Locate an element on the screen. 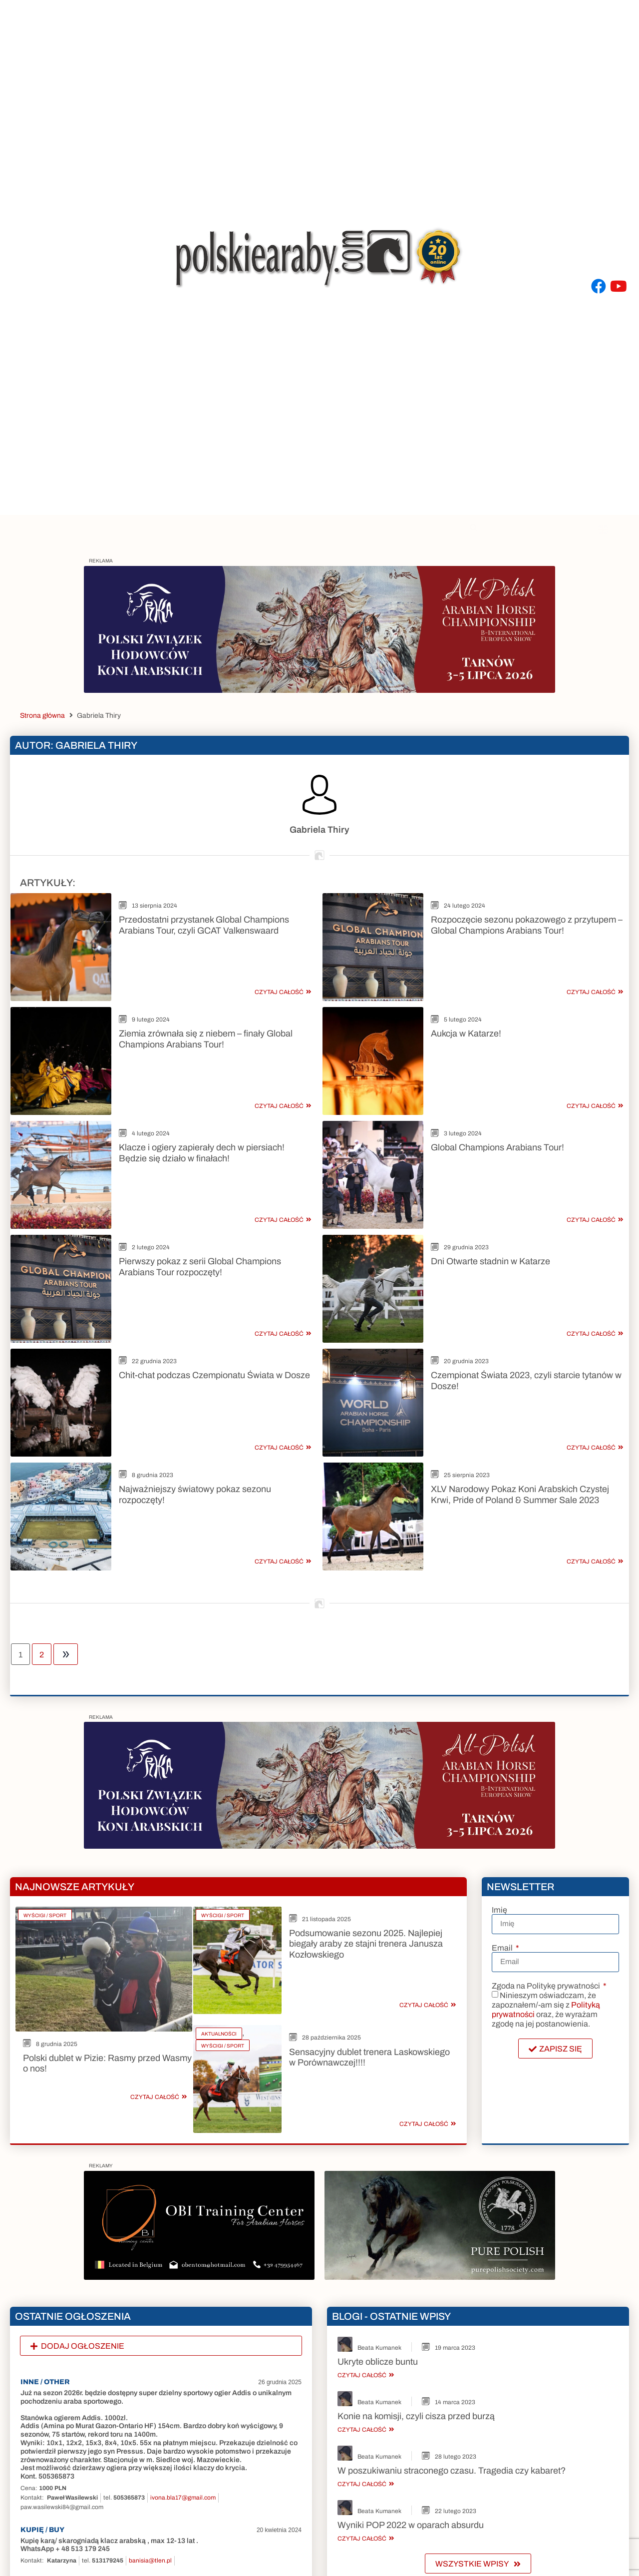 The width and height of the screenshot is (639, 2576). Rozpoczęcie sezonu pokazowego z przytupem – Global Champions Arabians Tour! is located at coordinates (527, 925).